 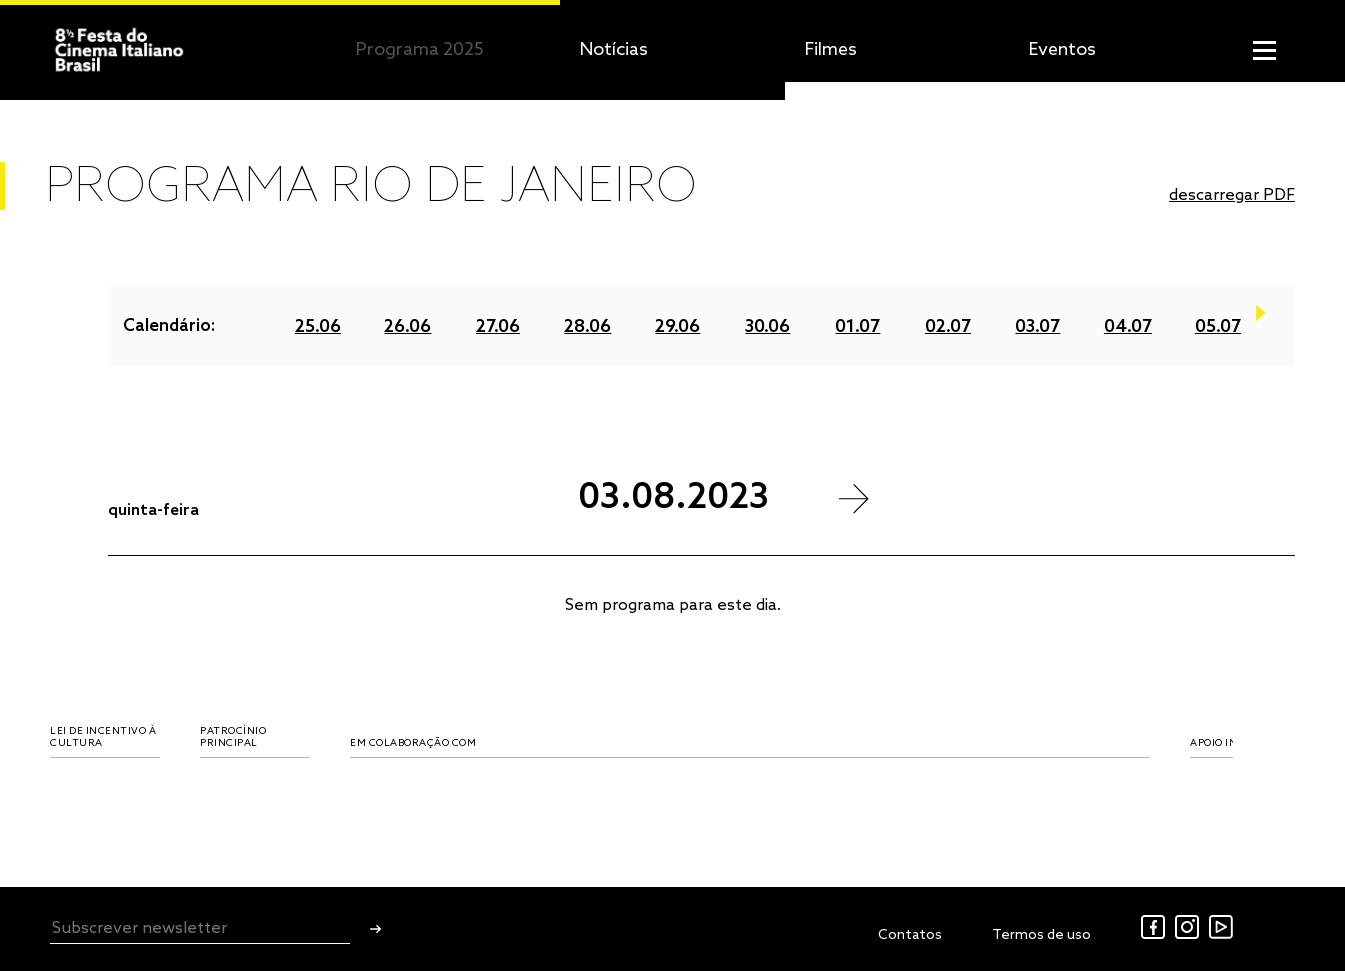 What do you see at coordinates (1041, 935) in the screenshot?
I see `Termos de uso` at bounding box center [1041, 935].